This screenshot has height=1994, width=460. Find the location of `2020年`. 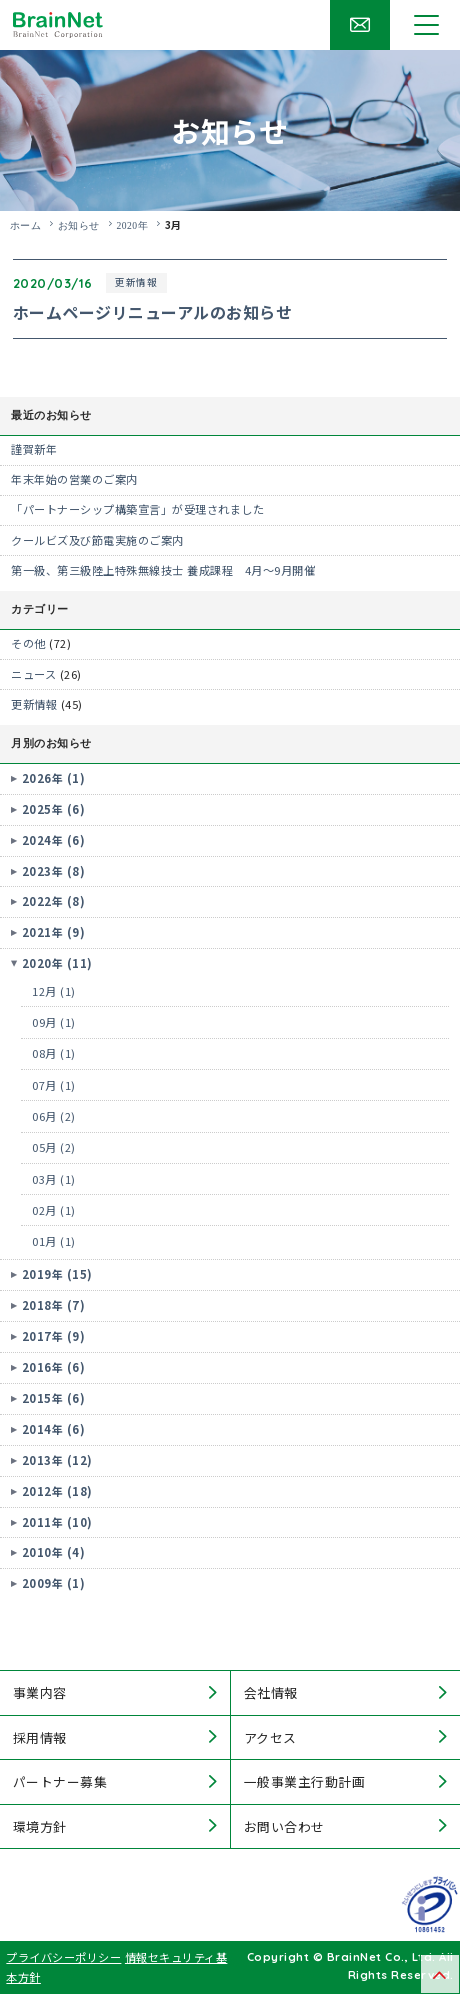

2020年 is located at coordinates (132, 225).